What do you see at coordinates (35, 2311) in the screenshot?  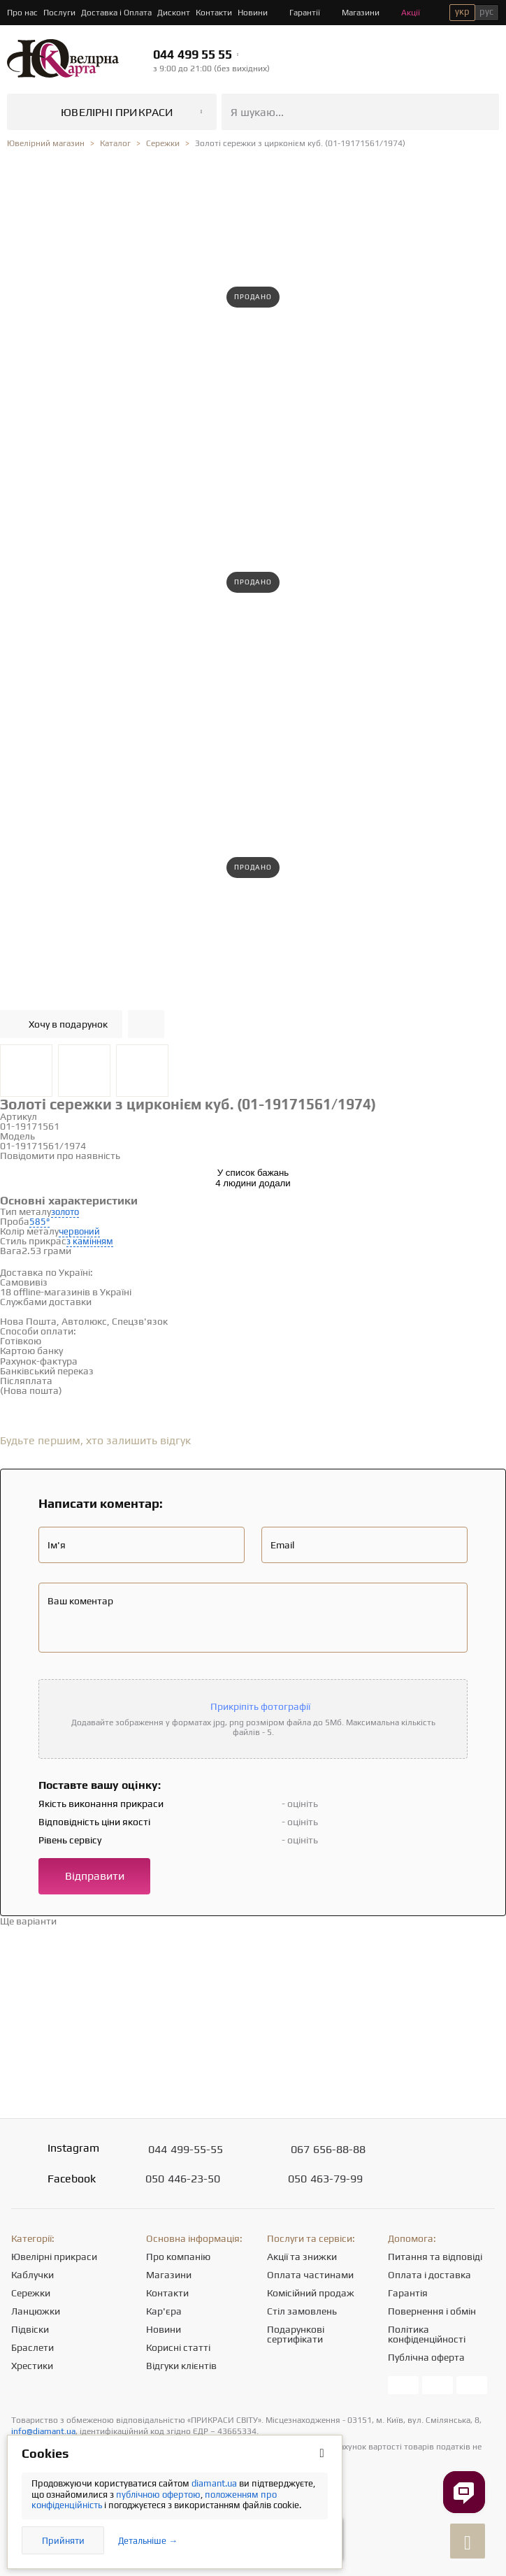 I see `Ланцюжки` at bounding box center [35, 2311].